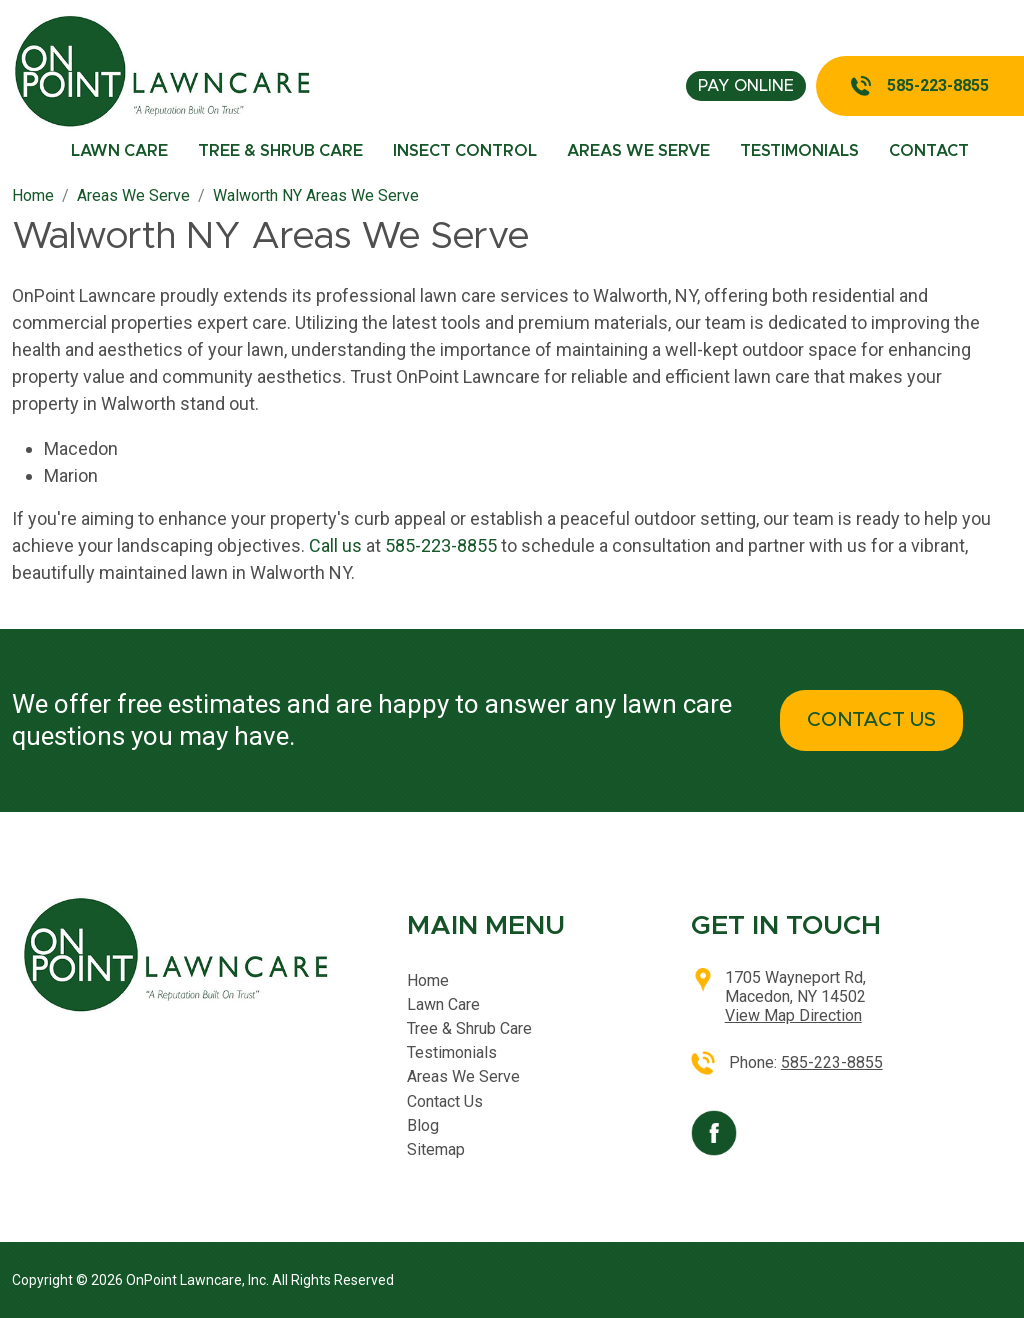  I want to click on Testimonials, so click(799, 151).